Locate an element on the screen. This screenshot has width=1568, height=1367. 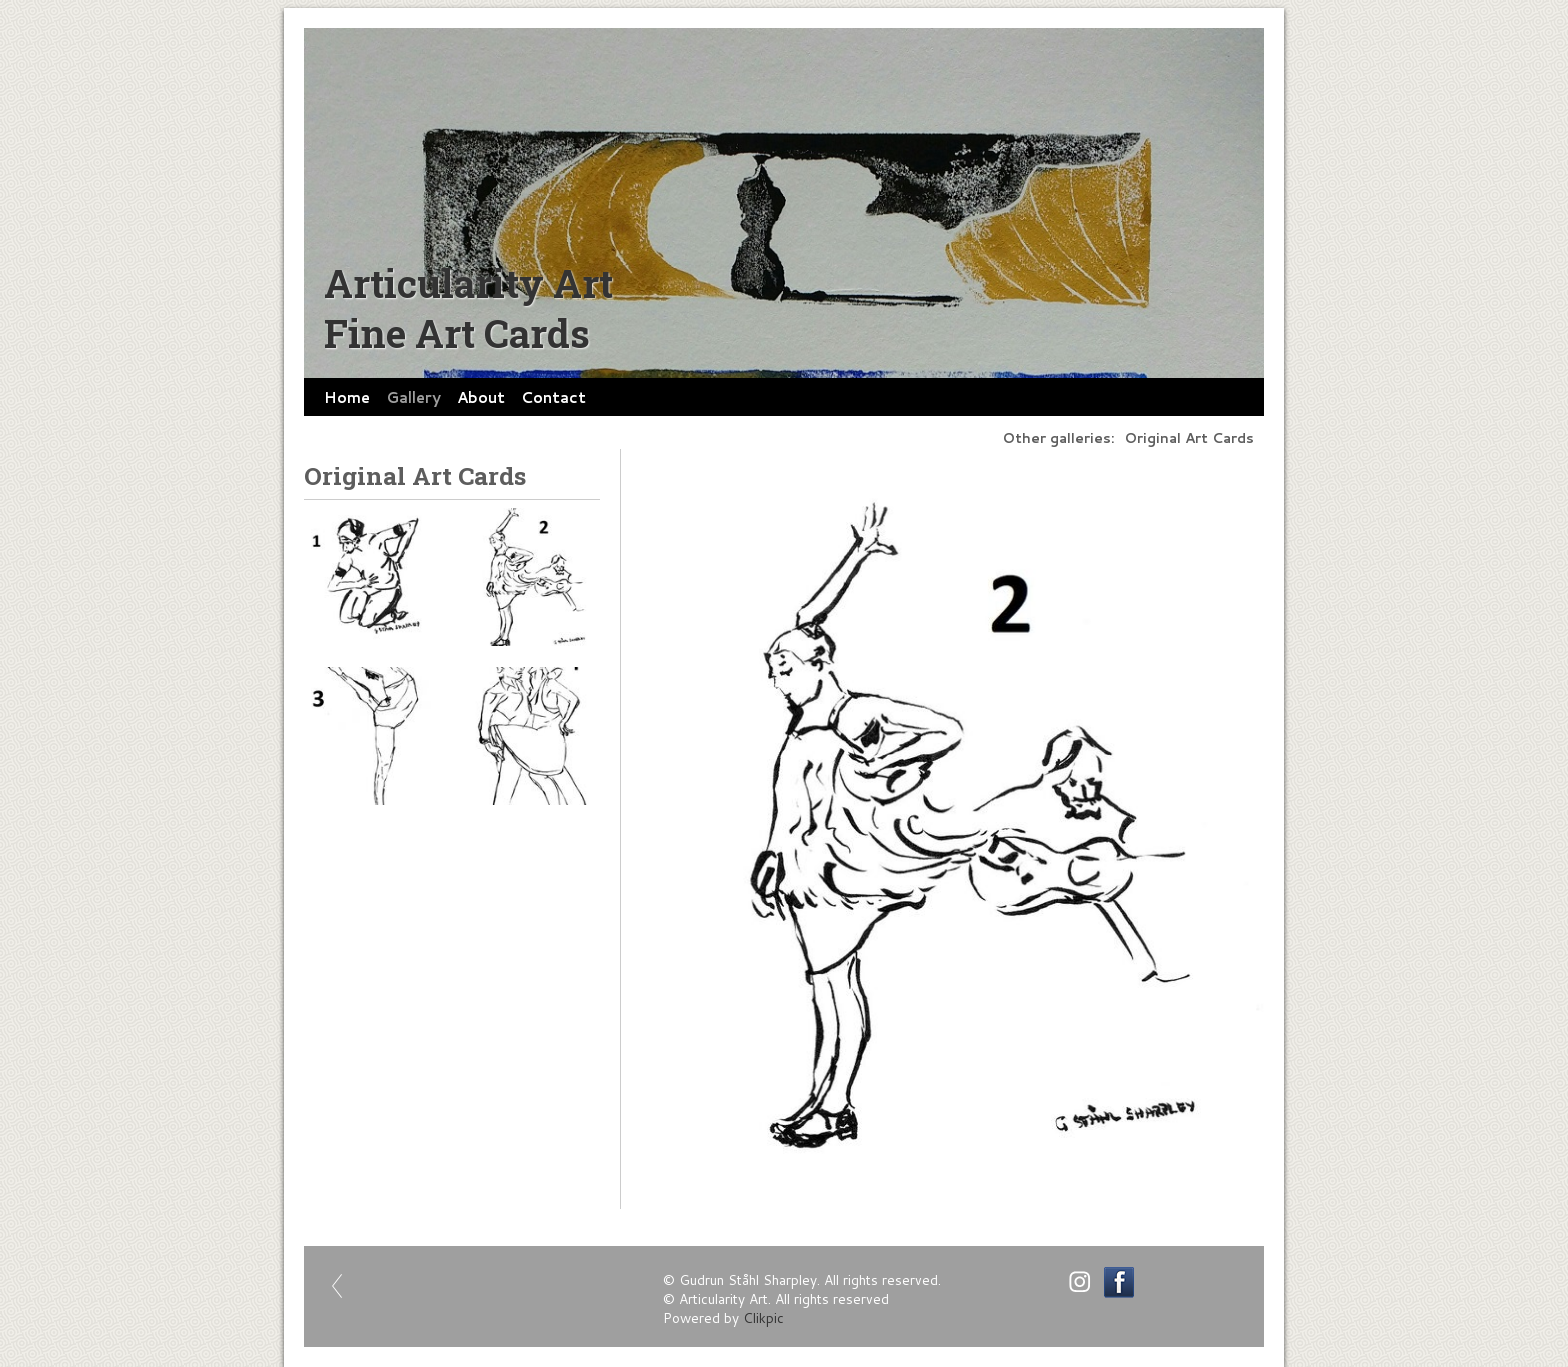
Clikpic is located at coordinates (763, 1317).